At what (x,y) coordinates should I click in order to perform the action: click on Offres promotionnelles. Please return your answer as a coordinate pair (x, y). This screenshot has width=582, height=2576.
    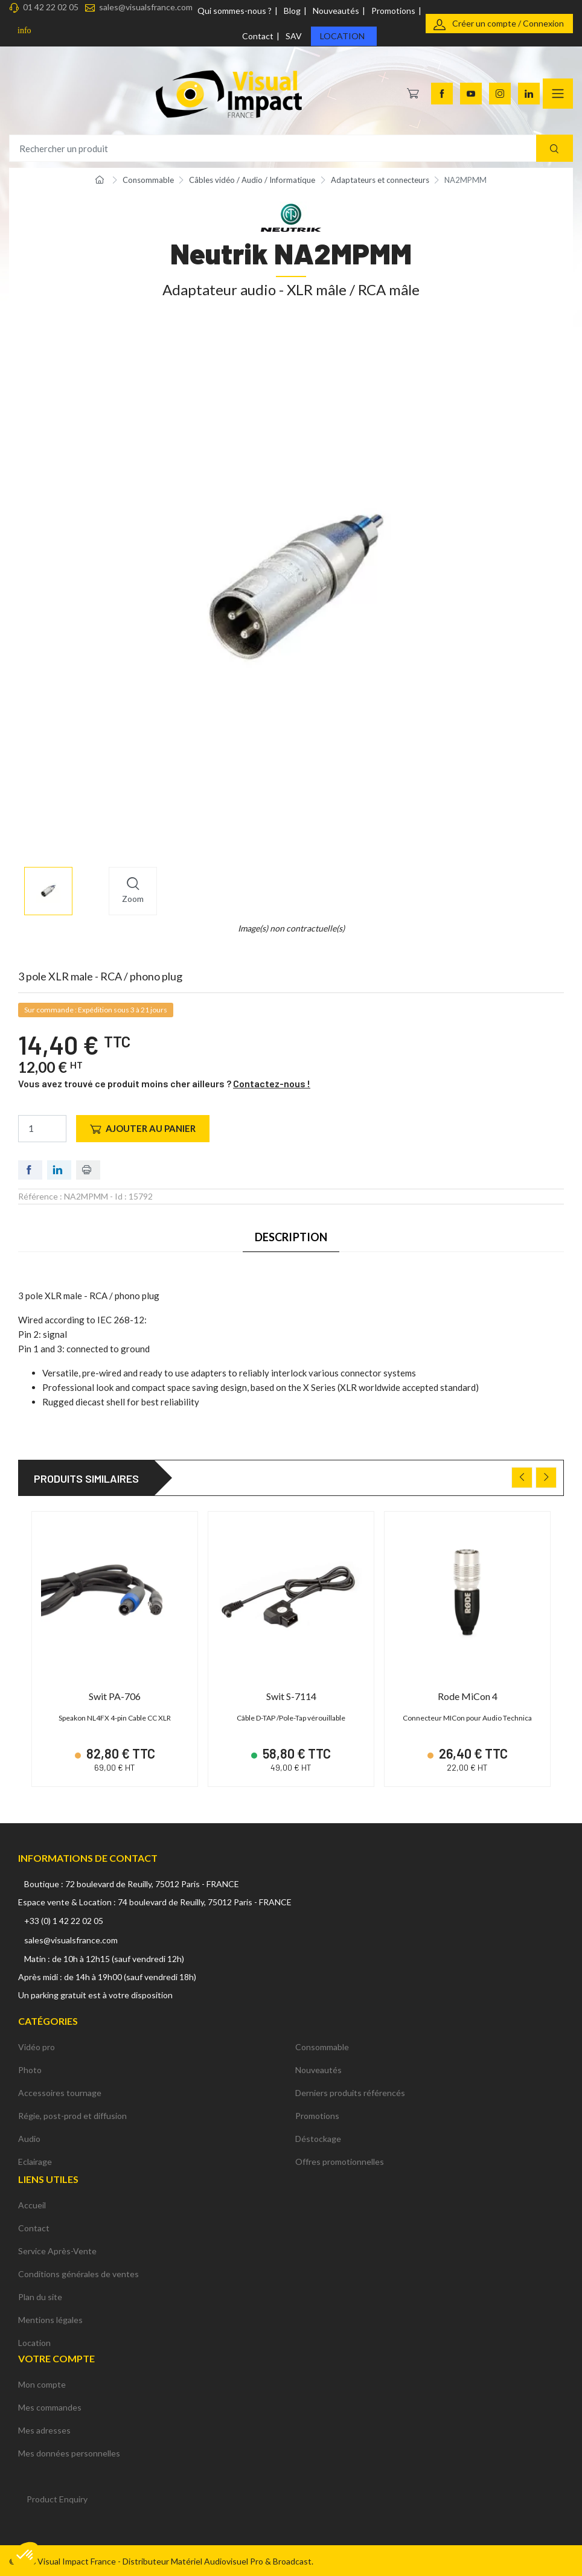
    Looking at the image, I should click on (339, 2160).